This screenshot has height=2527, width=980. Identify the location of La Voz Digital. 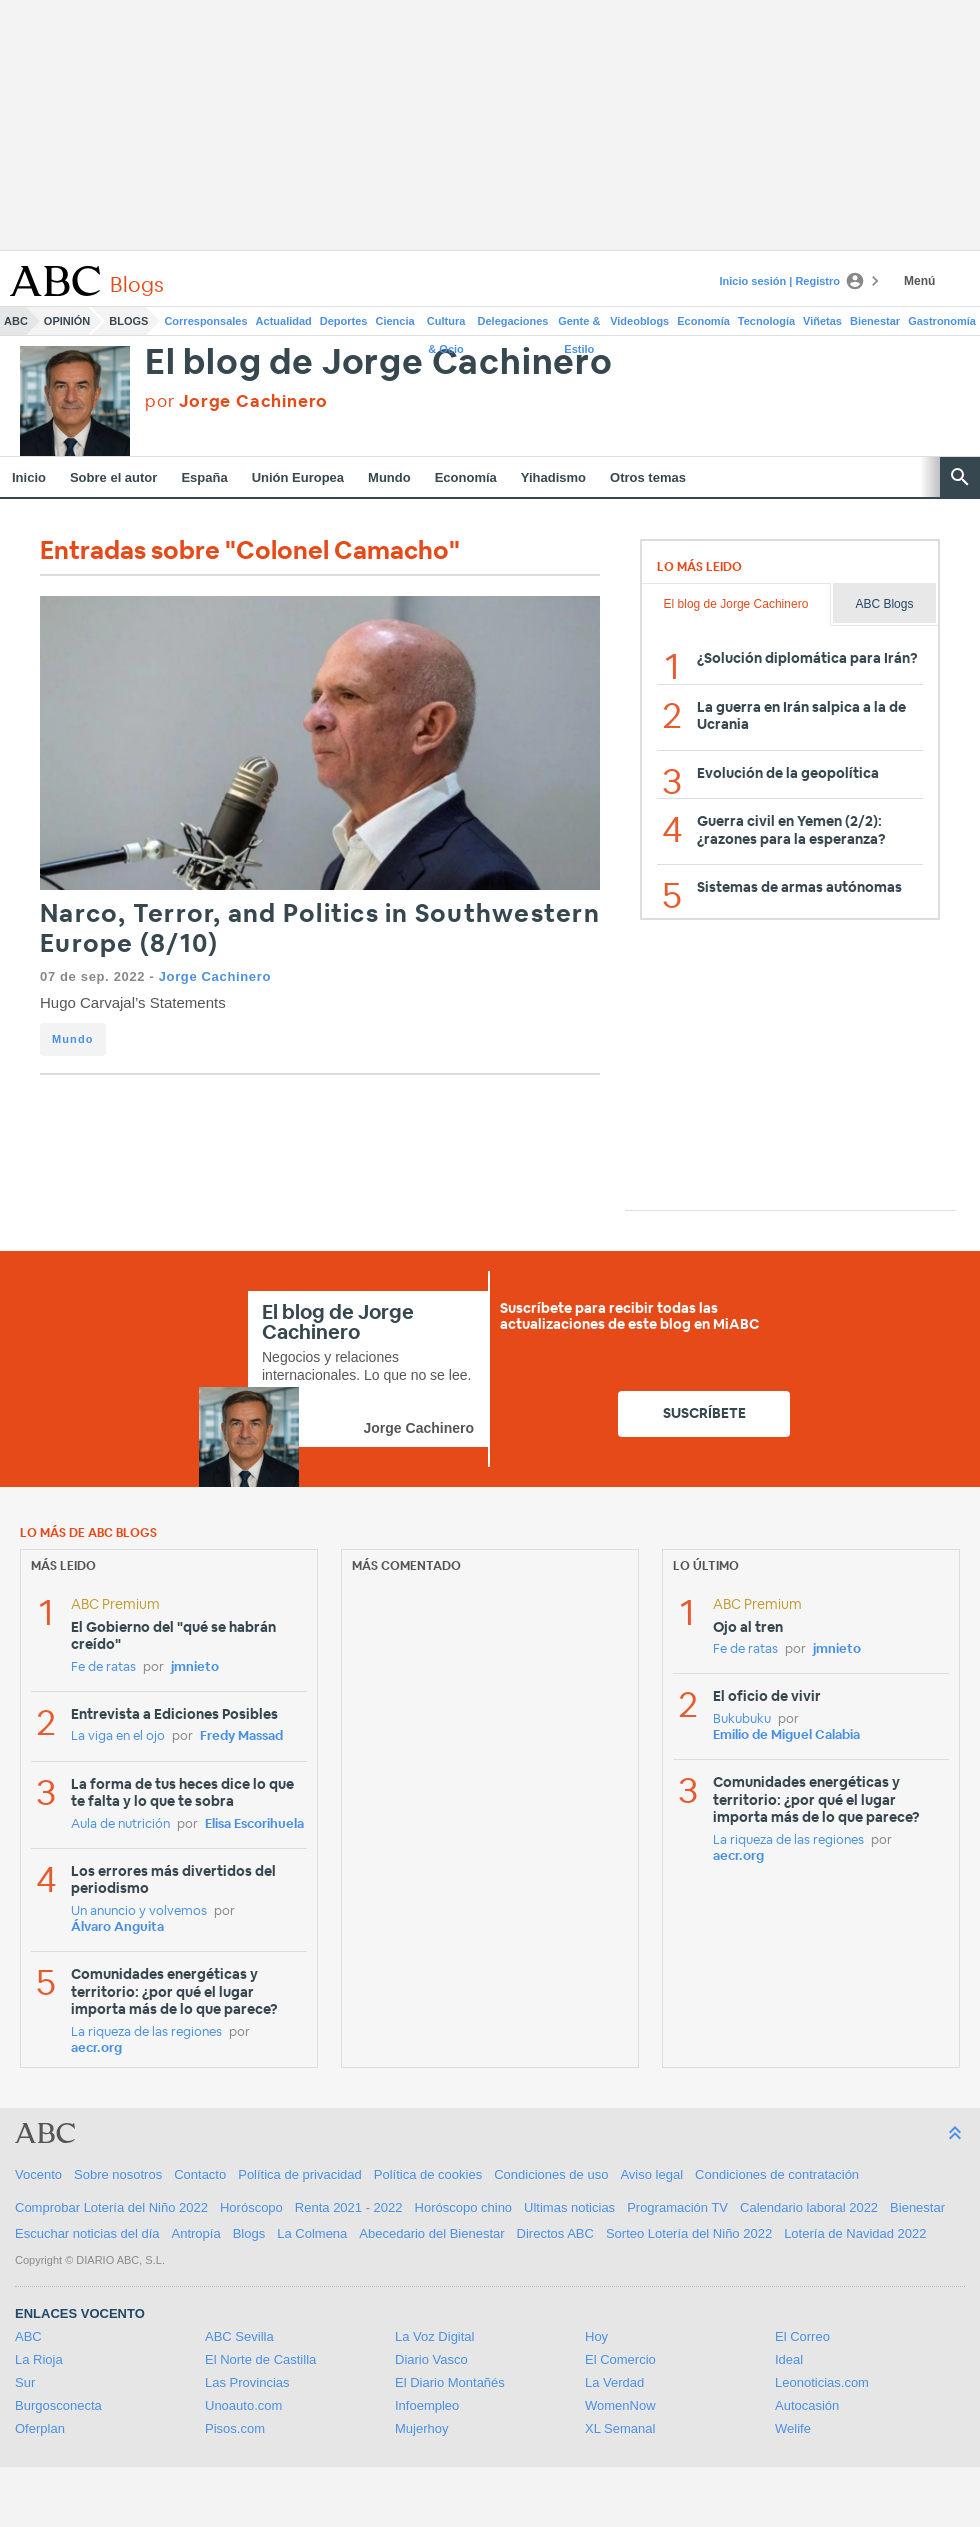
(435, 2336).